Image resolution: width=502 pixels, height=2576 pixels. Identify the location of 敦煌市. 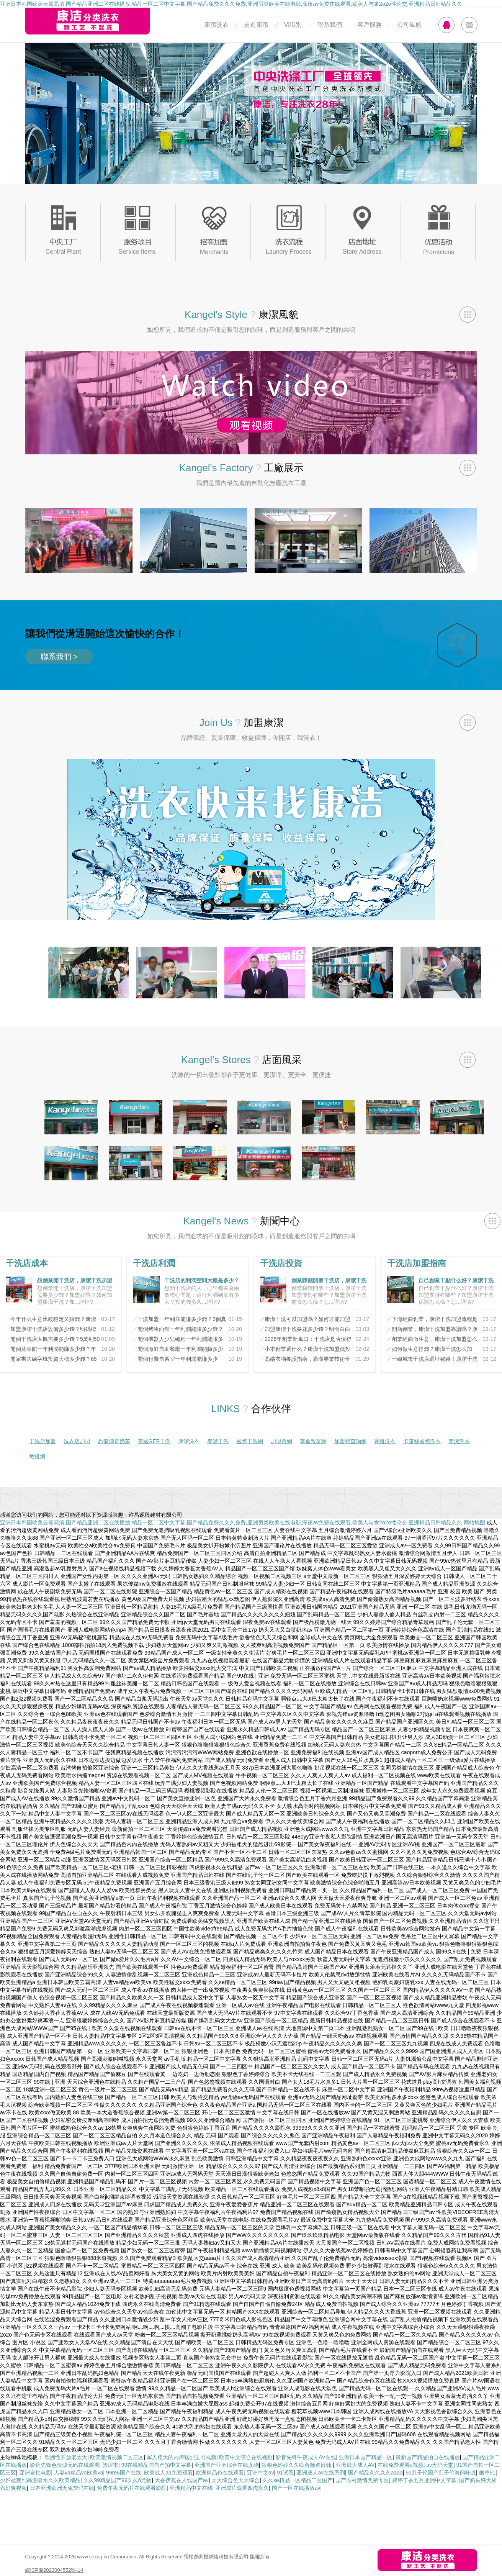
(110, 2465).